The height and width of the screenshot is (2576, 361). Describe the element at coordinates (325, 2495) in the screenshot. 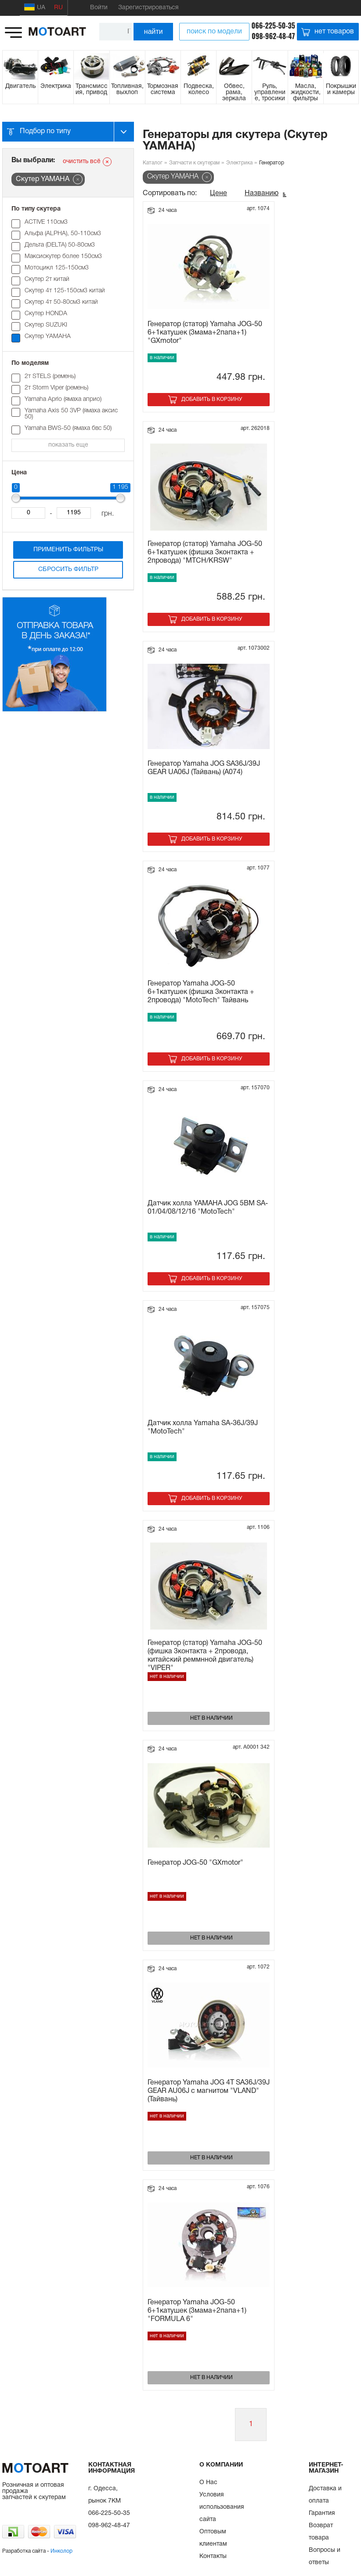

I see `Доставка и оплата` at that location.